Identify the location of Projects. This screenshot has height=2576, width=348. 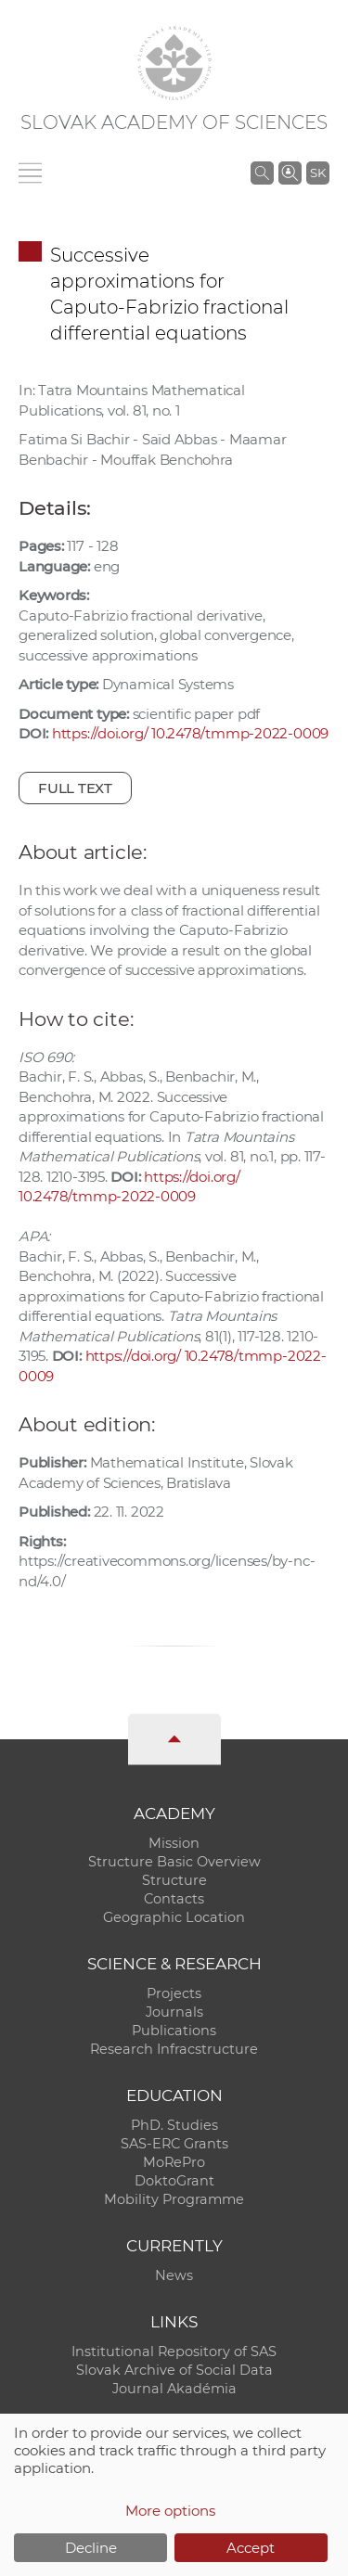
(174, 1993).